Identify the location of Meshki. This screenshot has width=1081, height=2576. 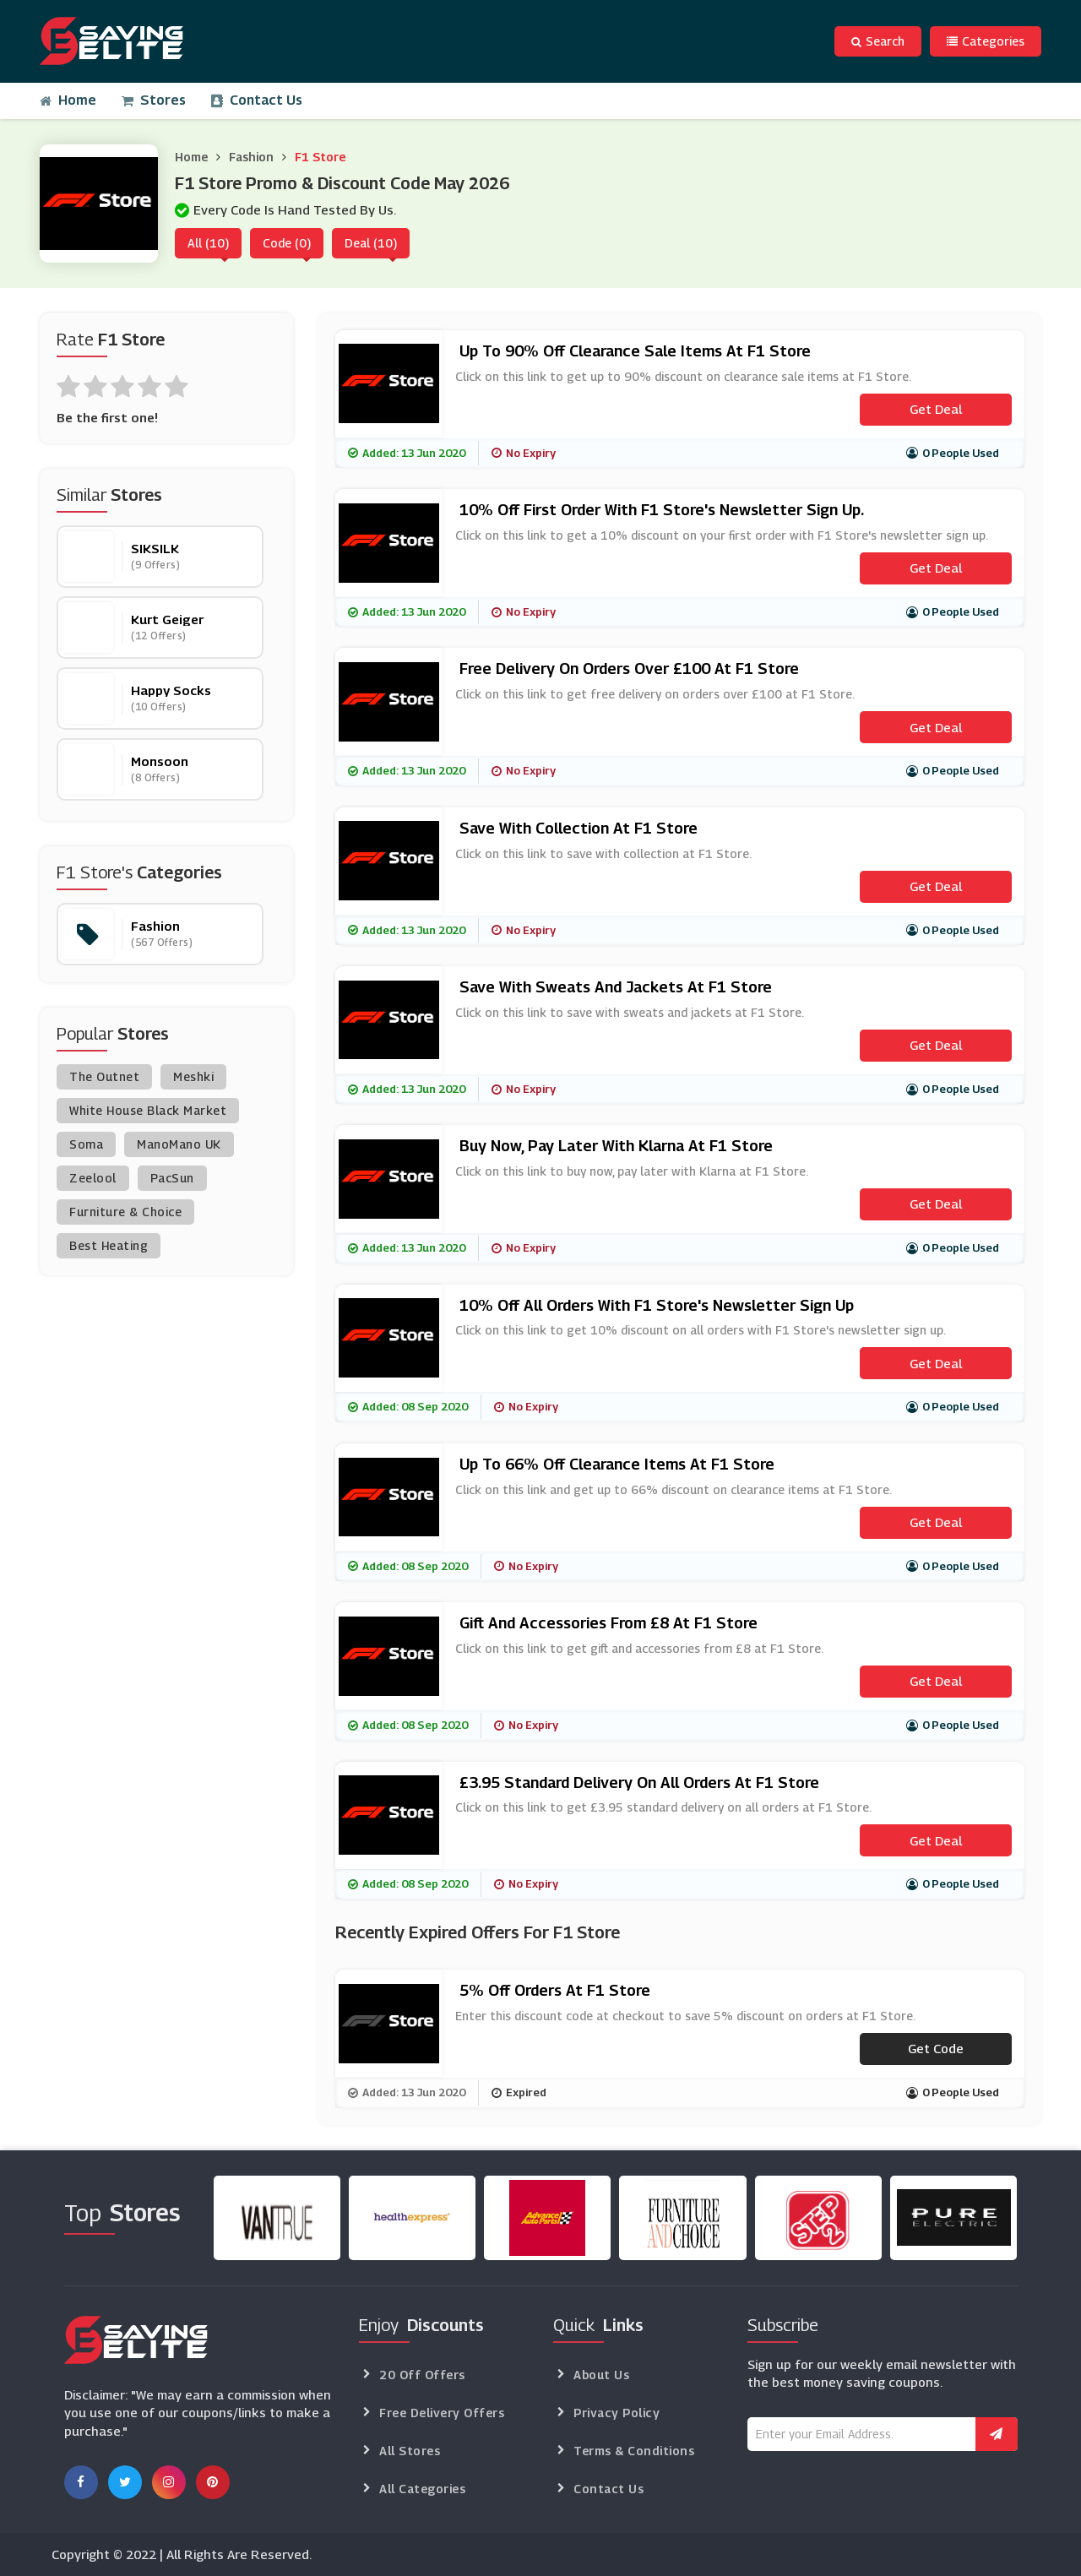
(193, 1076).